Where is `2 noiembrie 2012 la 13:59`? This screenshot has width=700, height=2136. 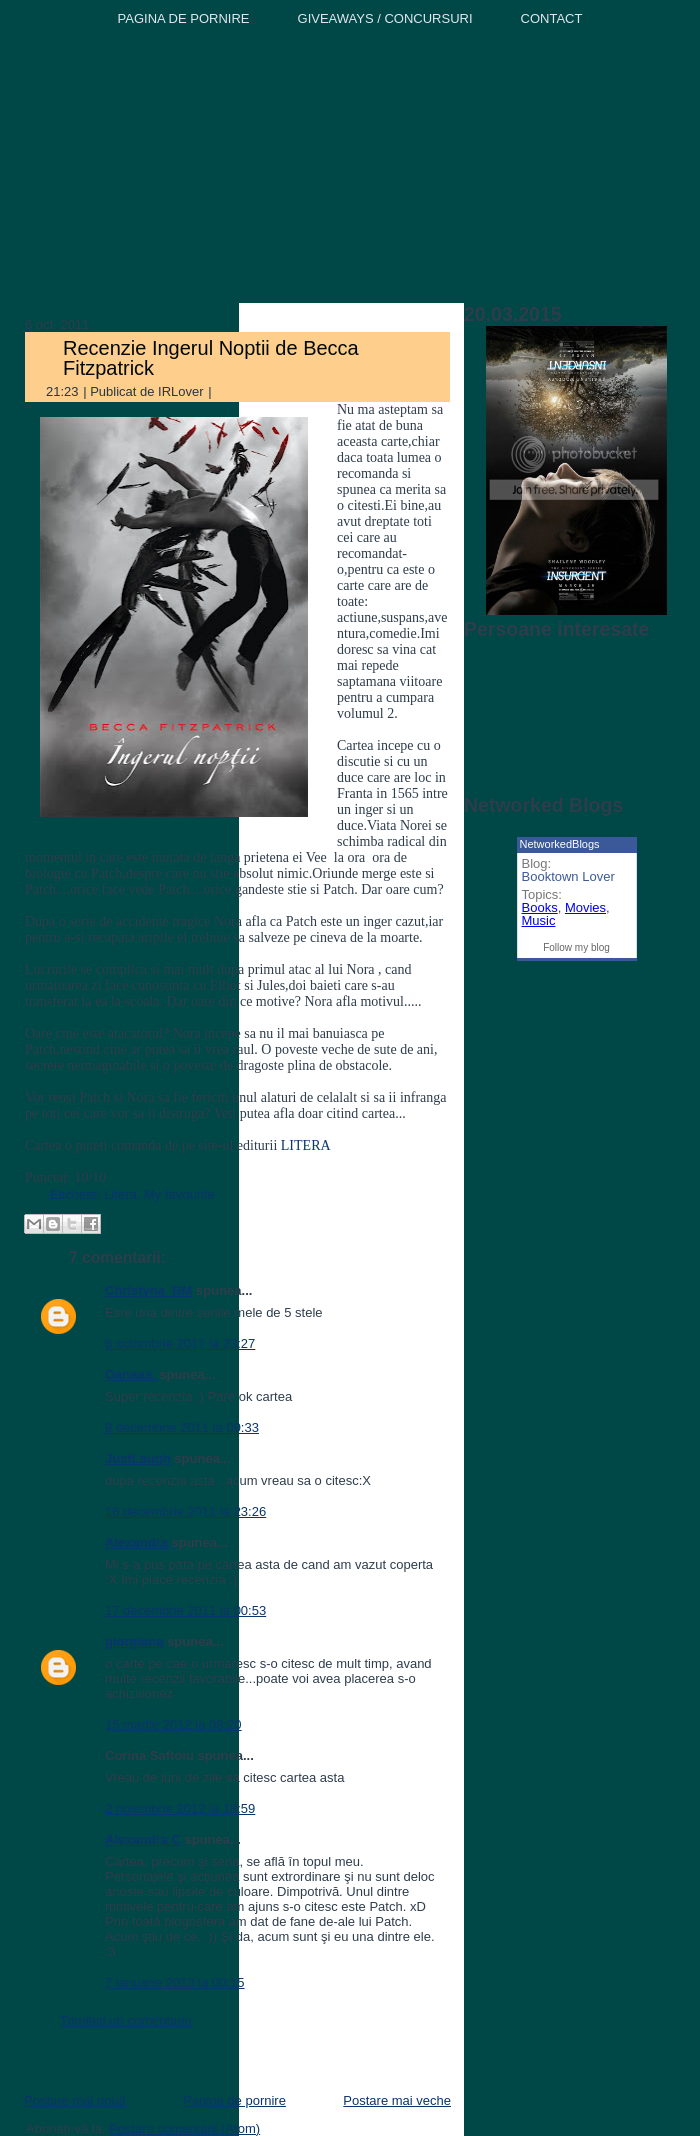 2 noiembrie 2012 la 13:59 is located at coordinates (180, 1808).